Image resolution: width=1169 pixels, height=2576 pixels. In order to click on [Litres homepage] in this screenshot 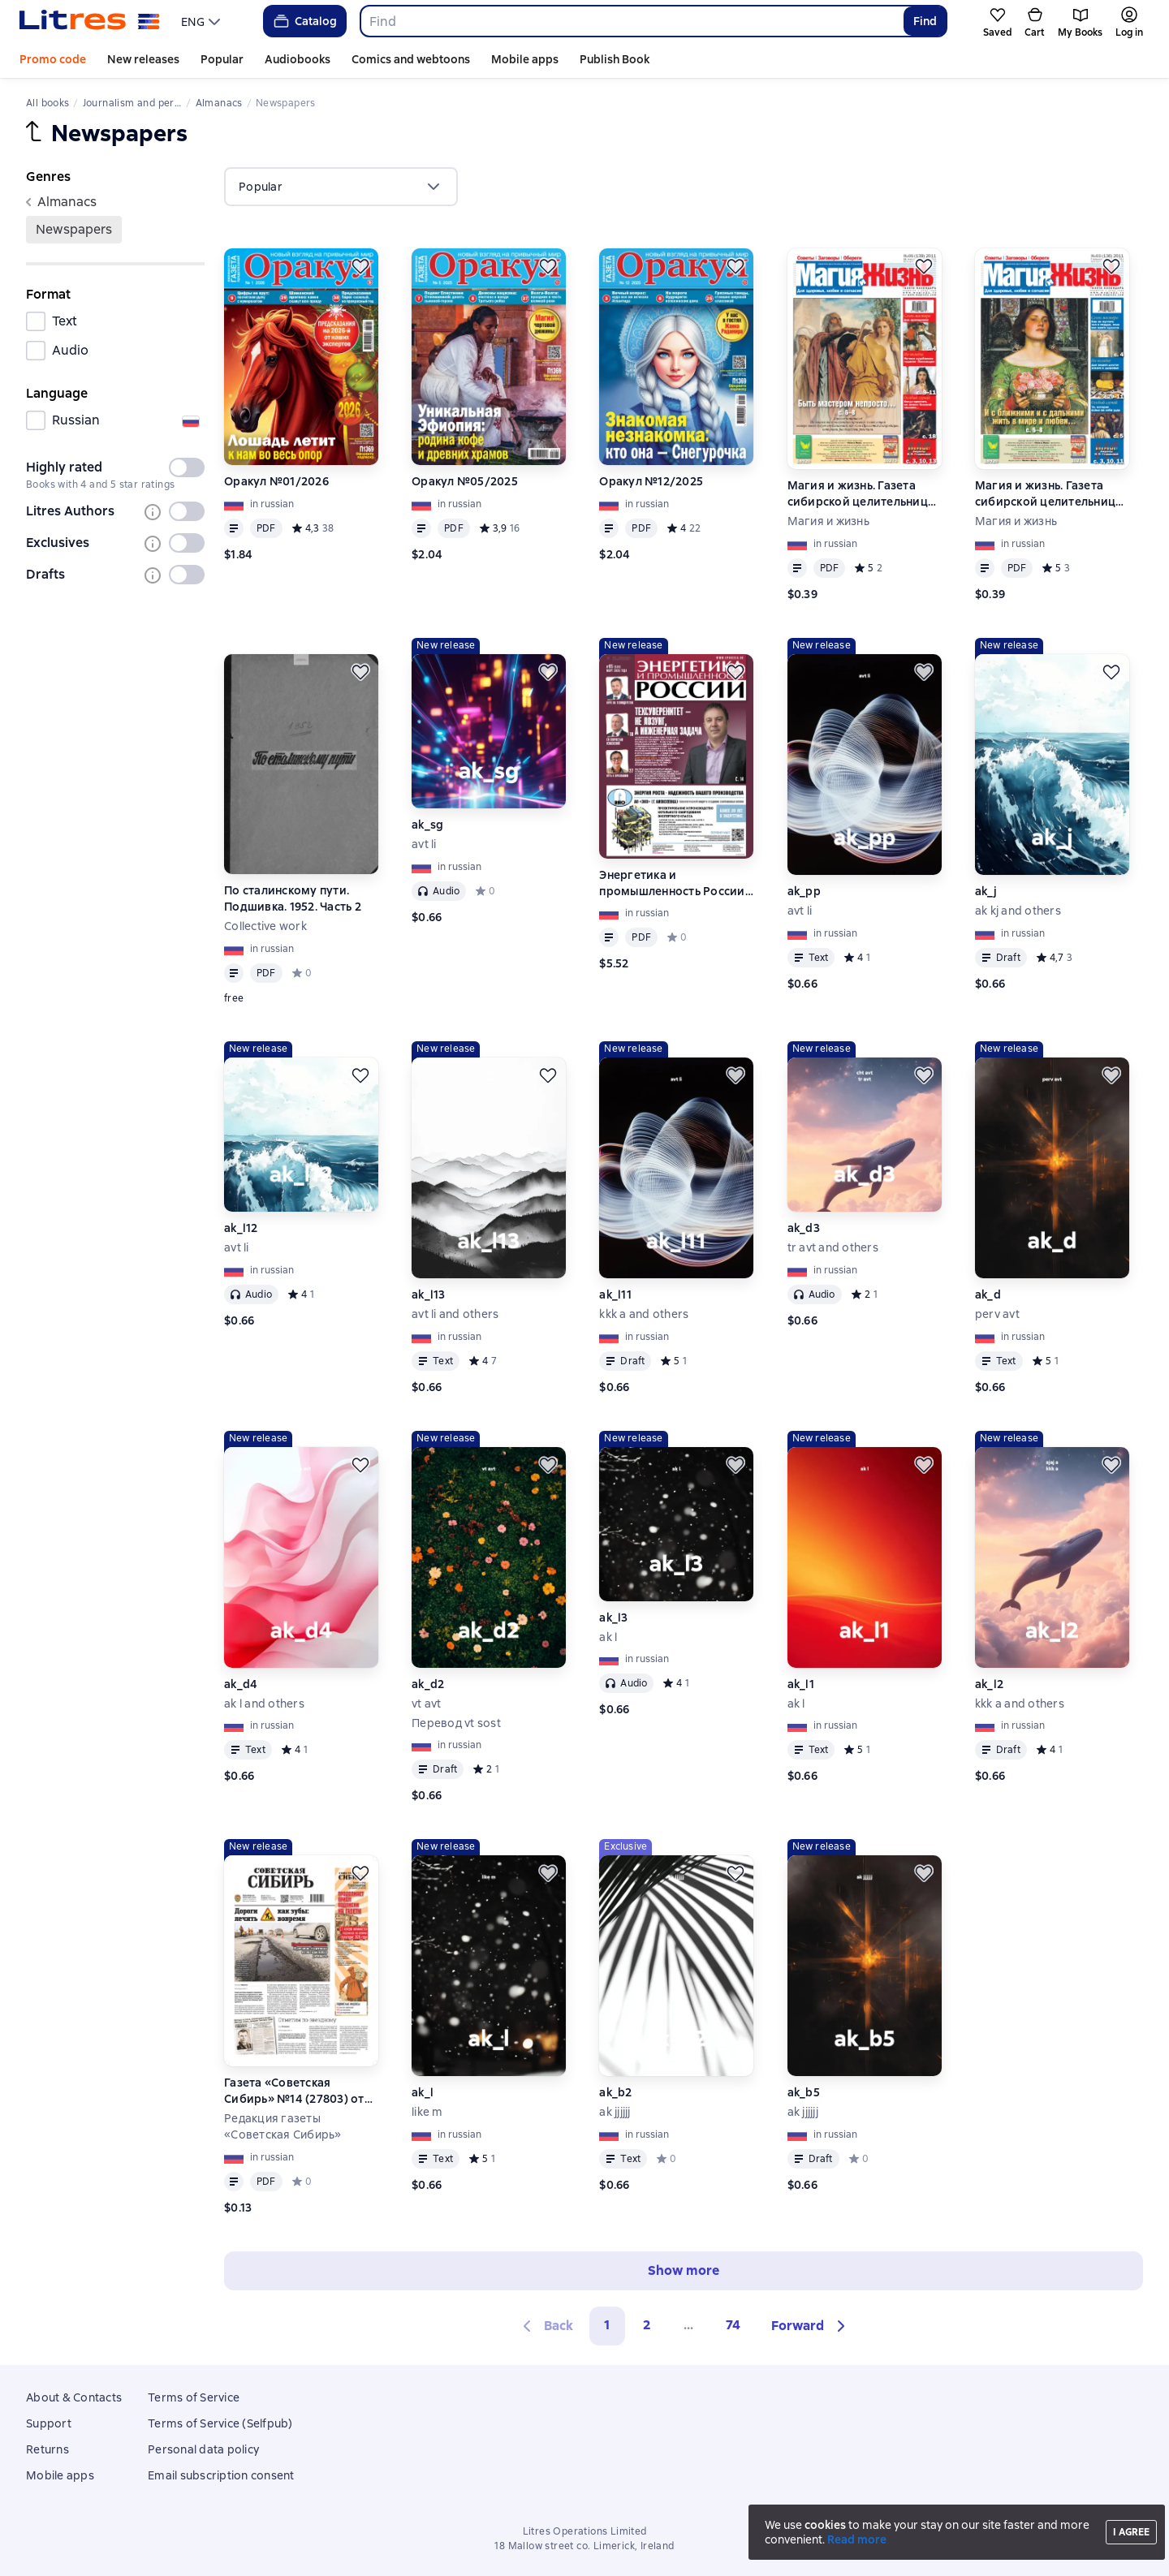, I will do `click(89, 21)`.